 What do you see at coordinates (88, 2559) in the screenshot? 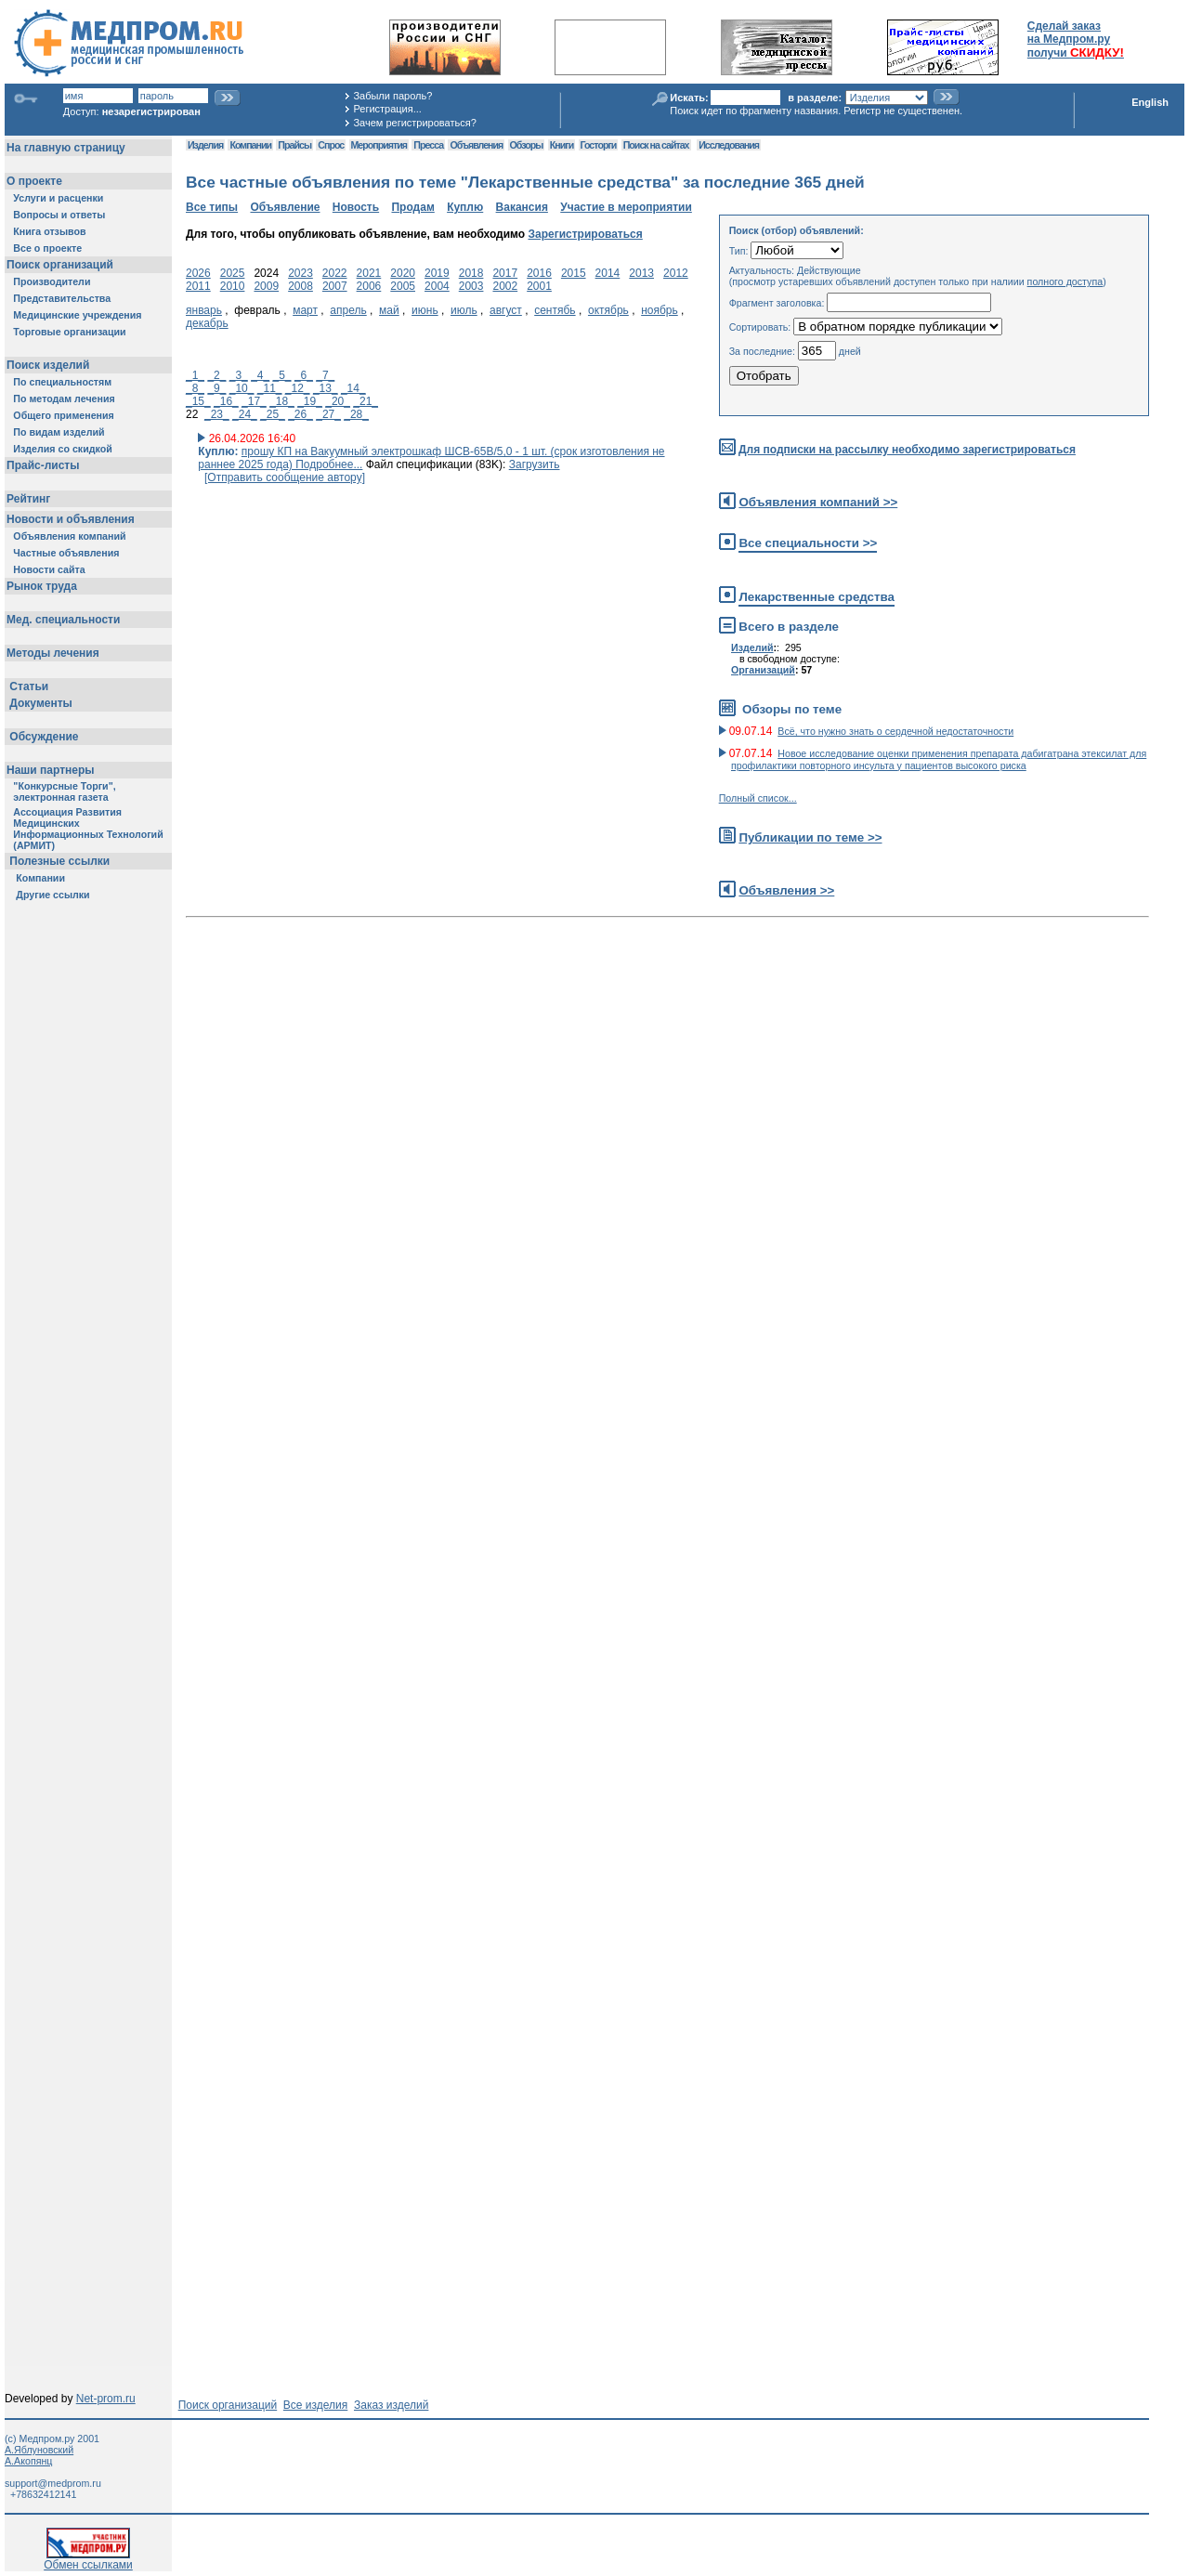
I see `Обмен ссылками` at bounding box center [88, 2559].